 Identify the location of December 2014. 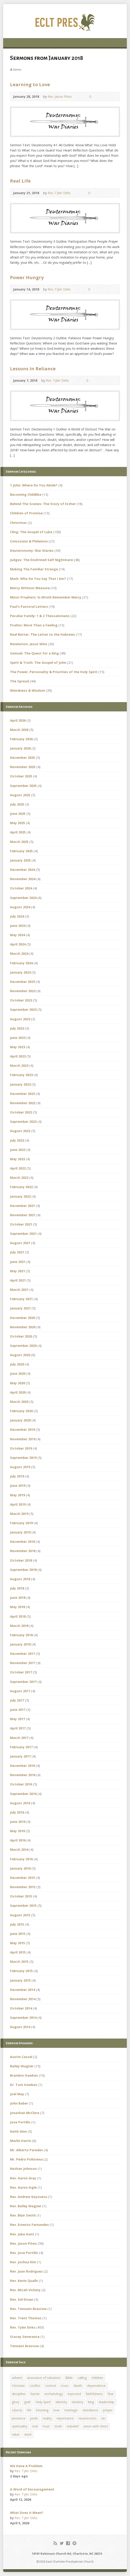
(22, 1990).